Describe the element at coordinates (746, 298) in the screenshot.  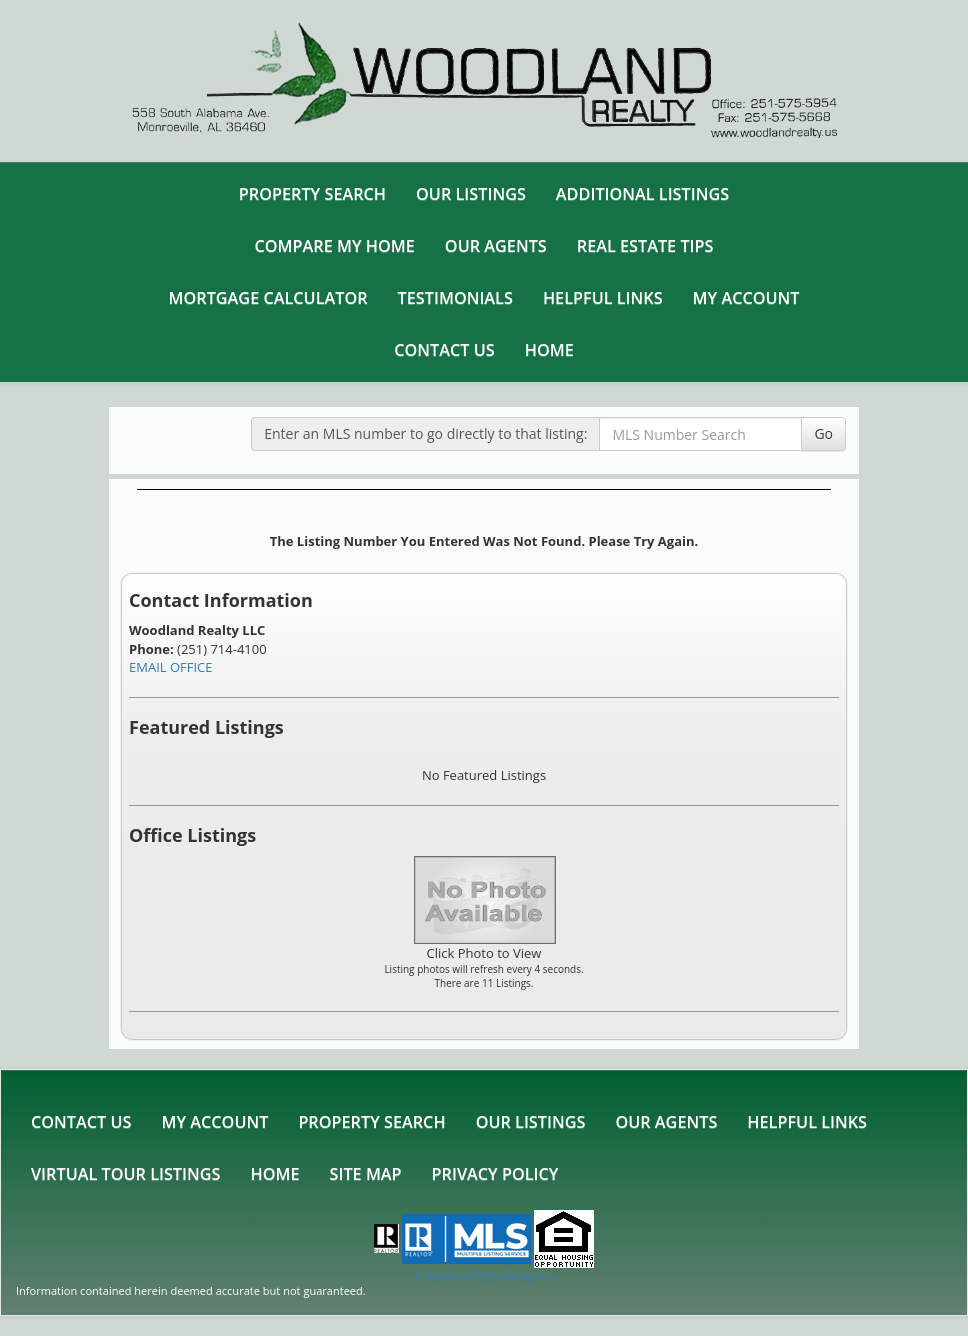
I see `My Account` at that location.